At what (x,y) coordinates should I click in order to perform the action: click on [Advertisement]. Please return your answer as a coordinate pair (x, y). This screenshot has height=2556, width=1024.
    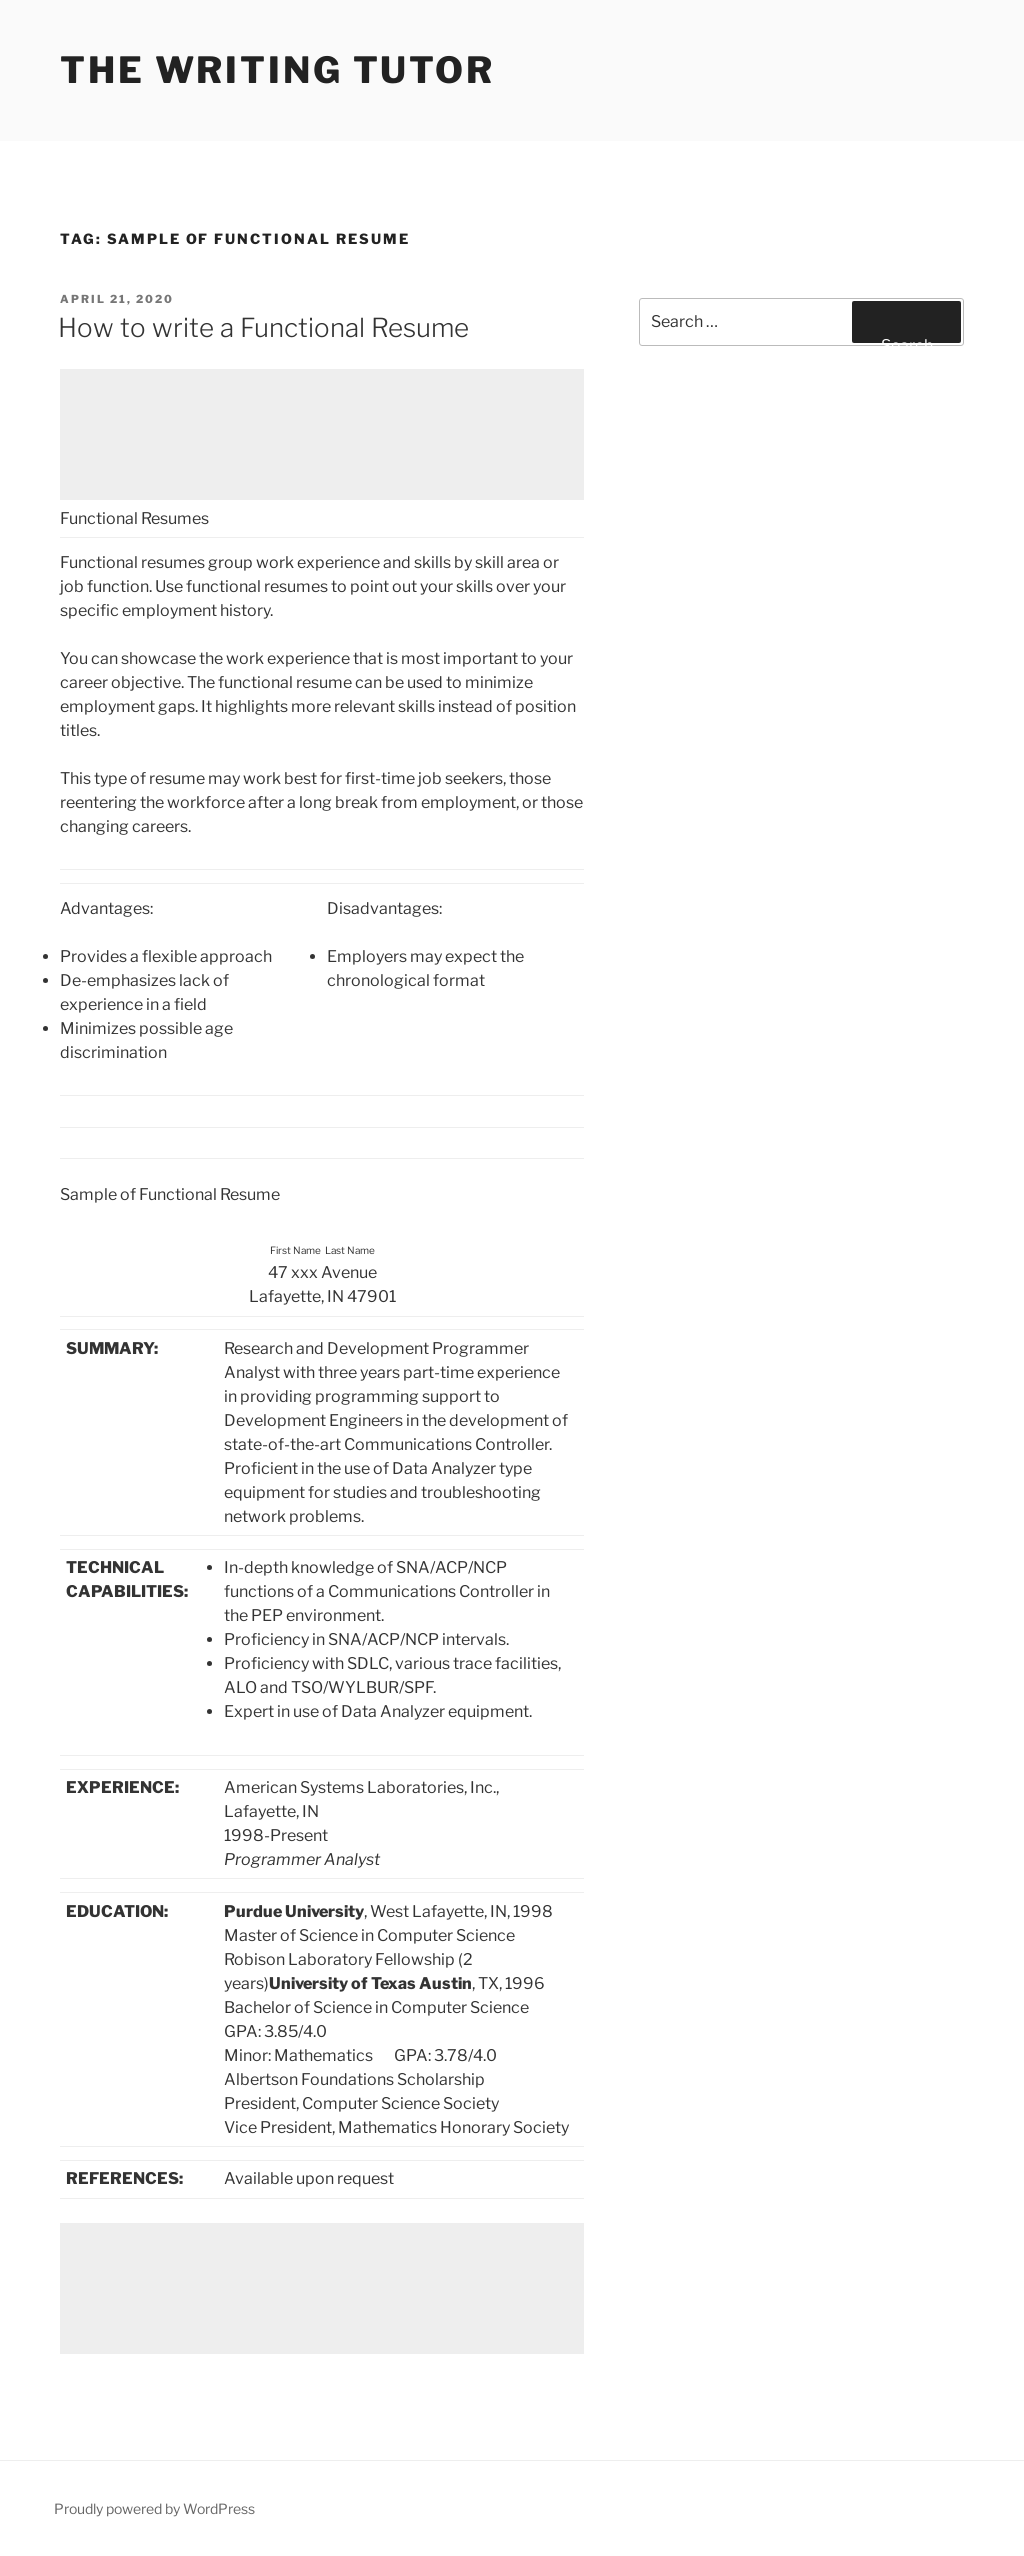
    Looking at the image, I should click on (322, 434).